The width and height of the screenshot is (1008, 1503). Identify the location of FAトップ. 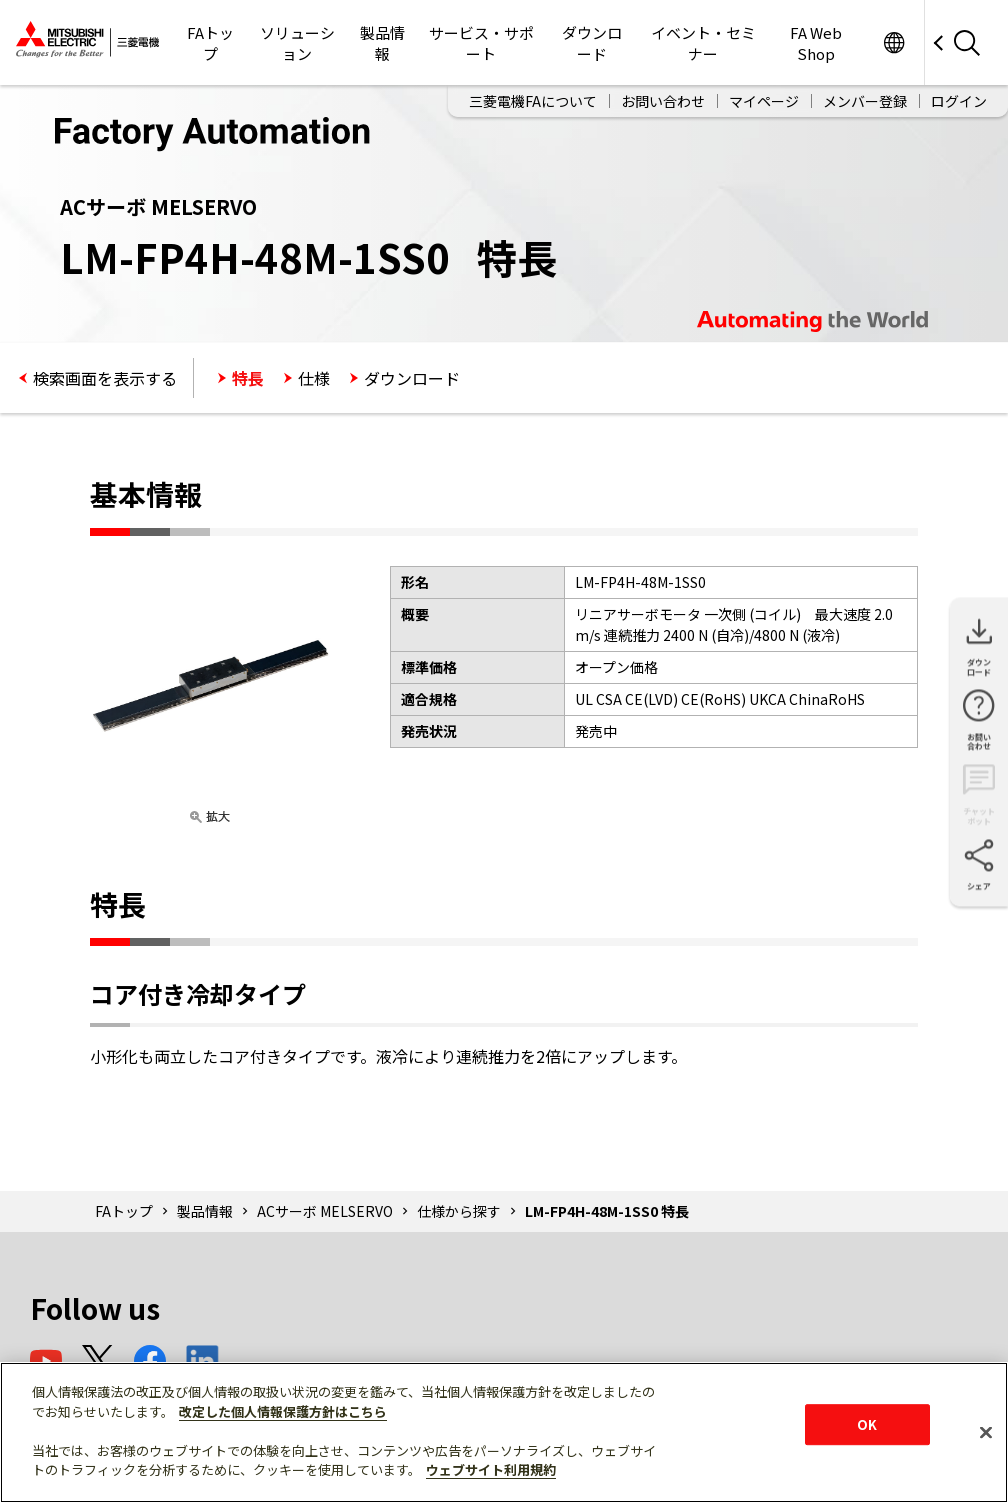
(210, 43).